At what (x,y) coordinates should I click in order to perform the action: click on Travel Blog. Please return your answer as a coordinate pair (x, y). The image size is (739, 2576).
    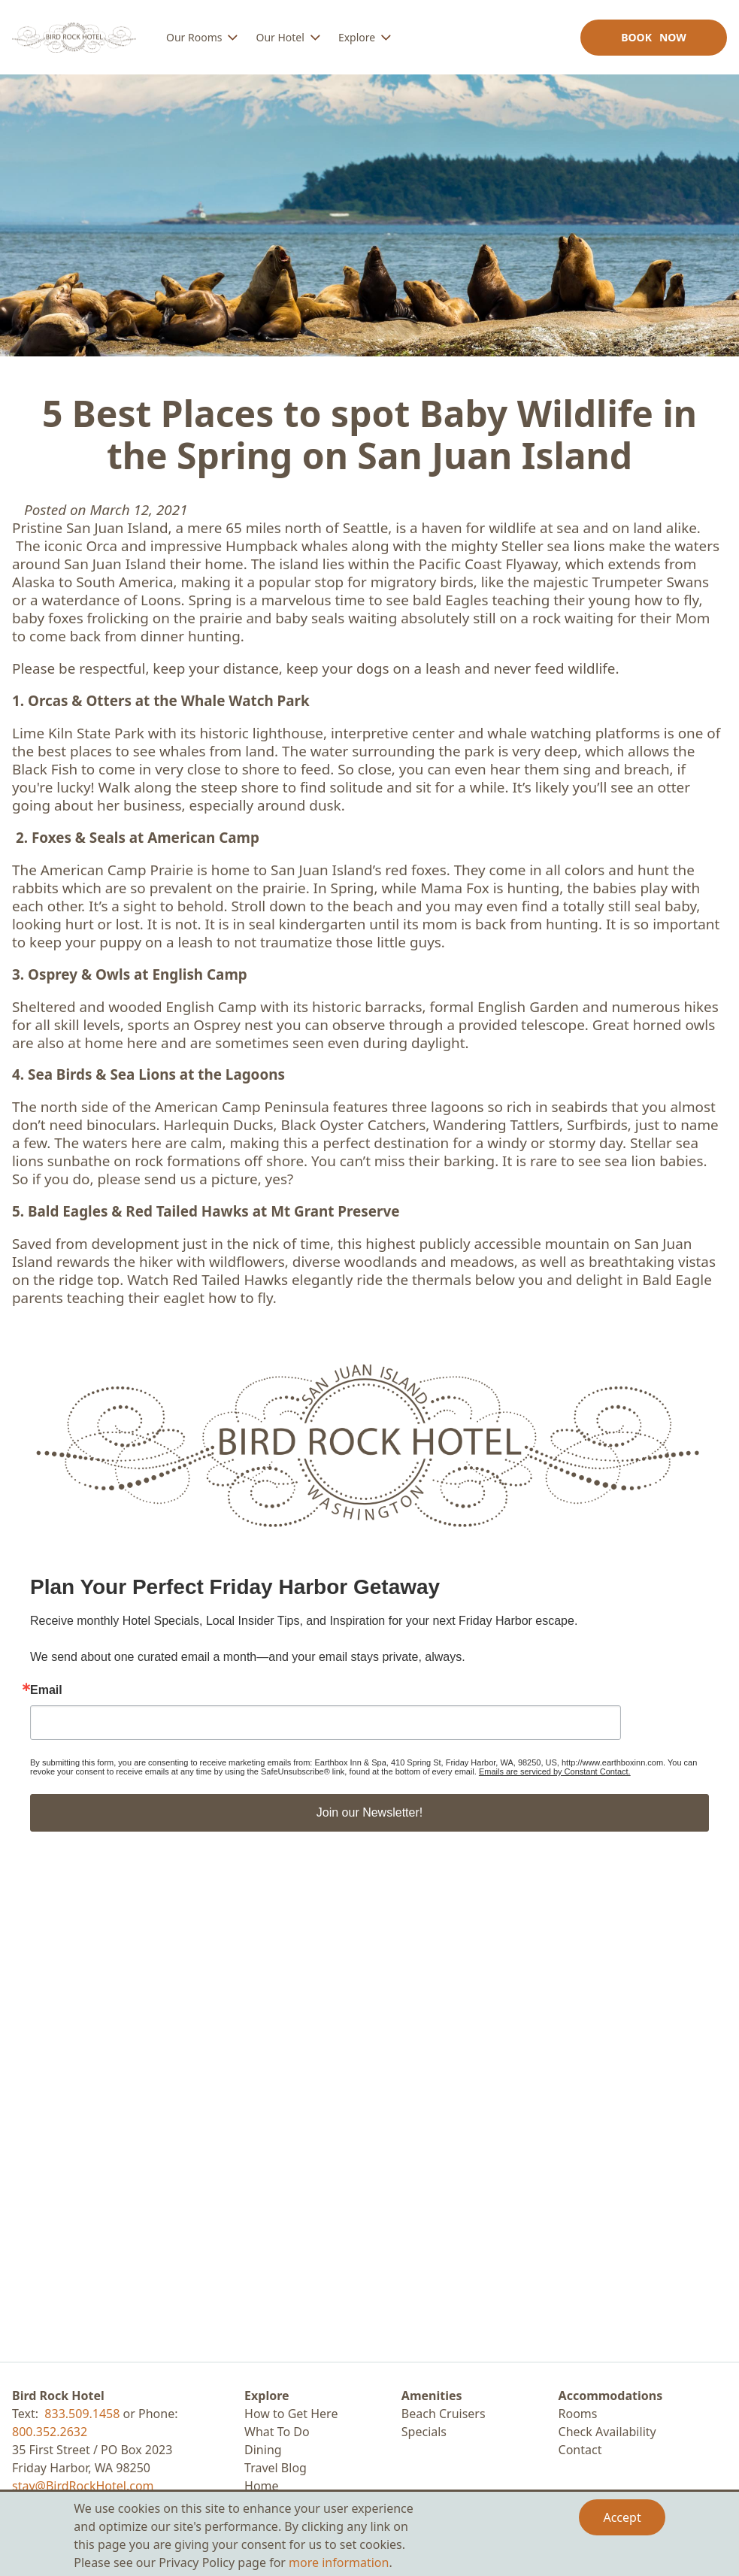
    Looking at the image, I should click on (275, 2467).